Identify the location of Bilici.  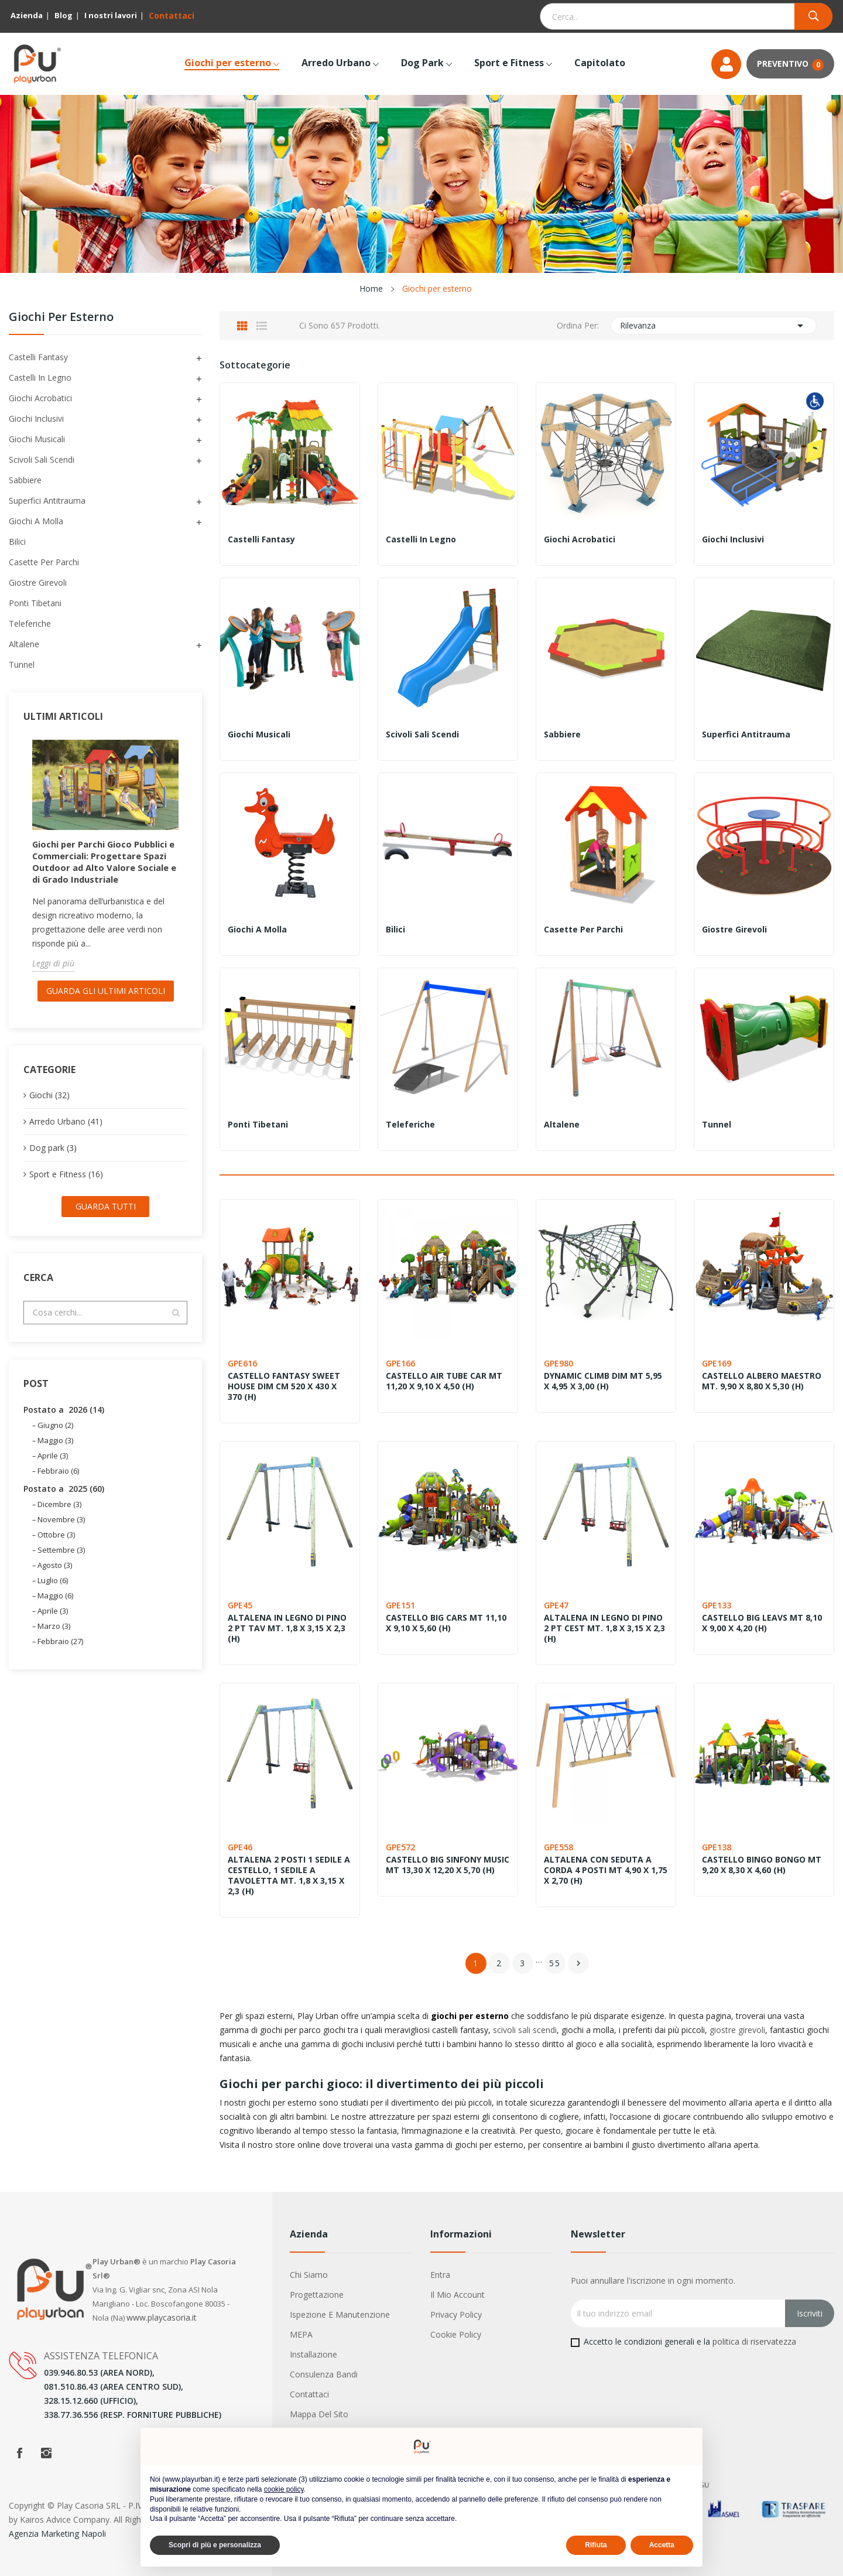
(17, 541).